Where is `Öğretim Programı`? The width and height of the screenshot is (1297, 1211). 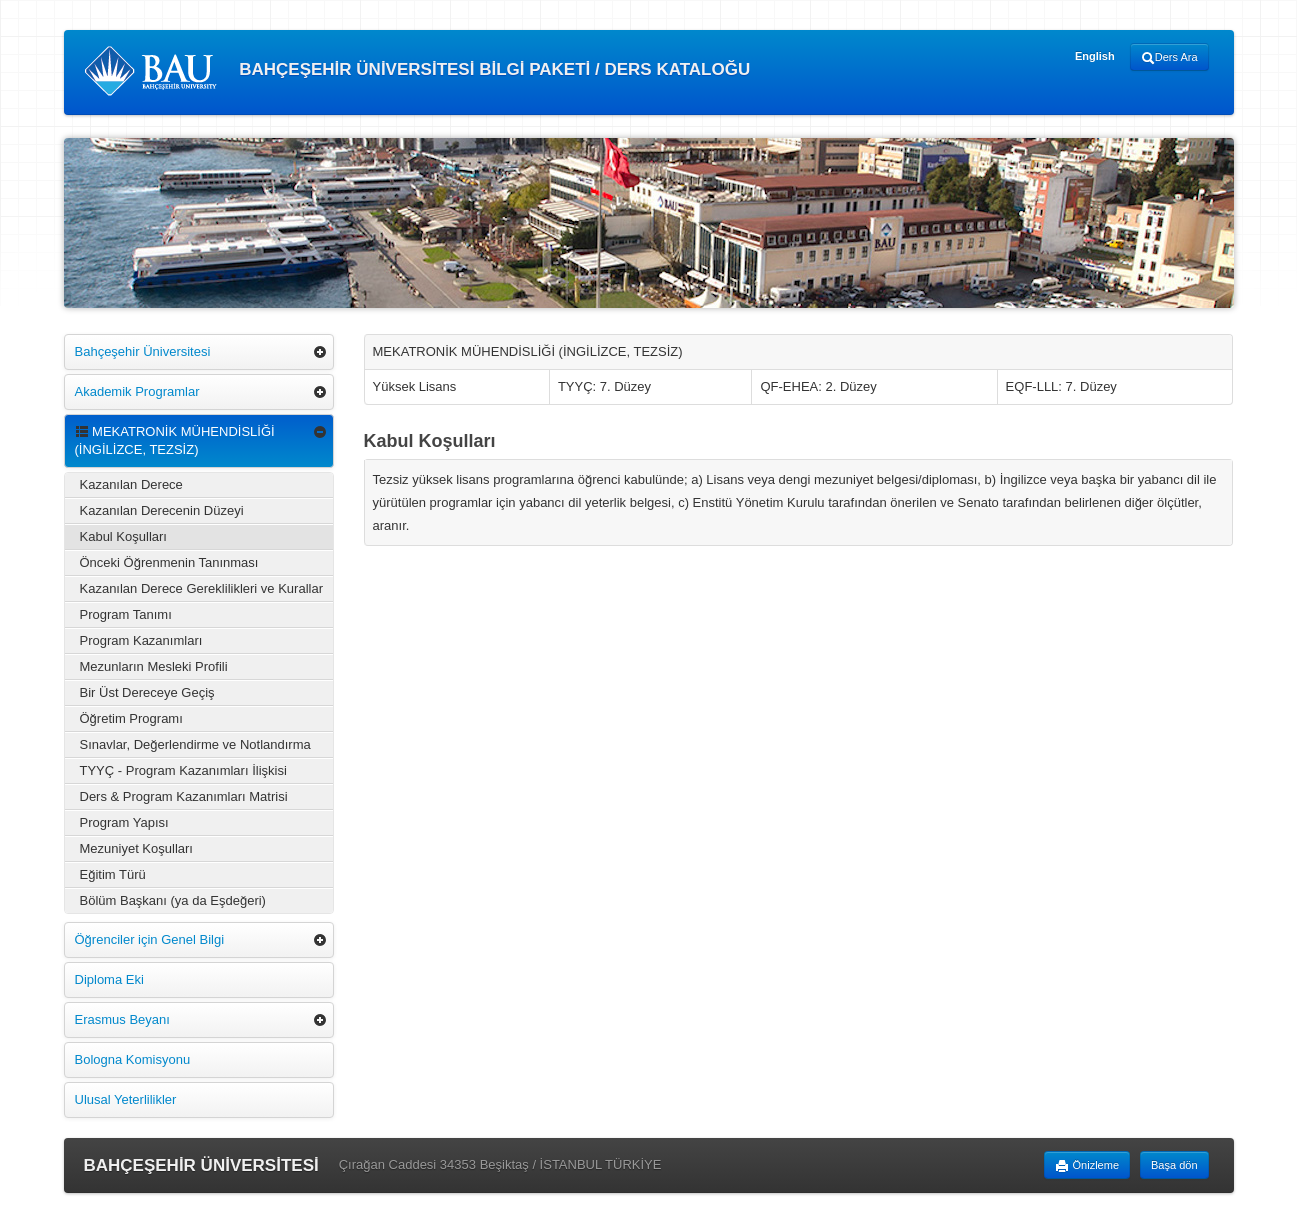 Öğretim Programı is located at coordinates (131, 718).